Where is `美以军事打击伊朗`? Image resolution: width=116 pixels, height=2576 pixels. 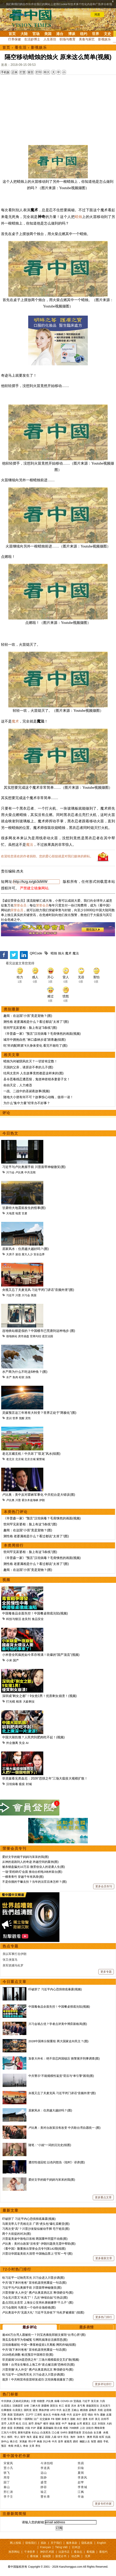 美以军事打击伊朗 is located at coordinates (14, 1954).